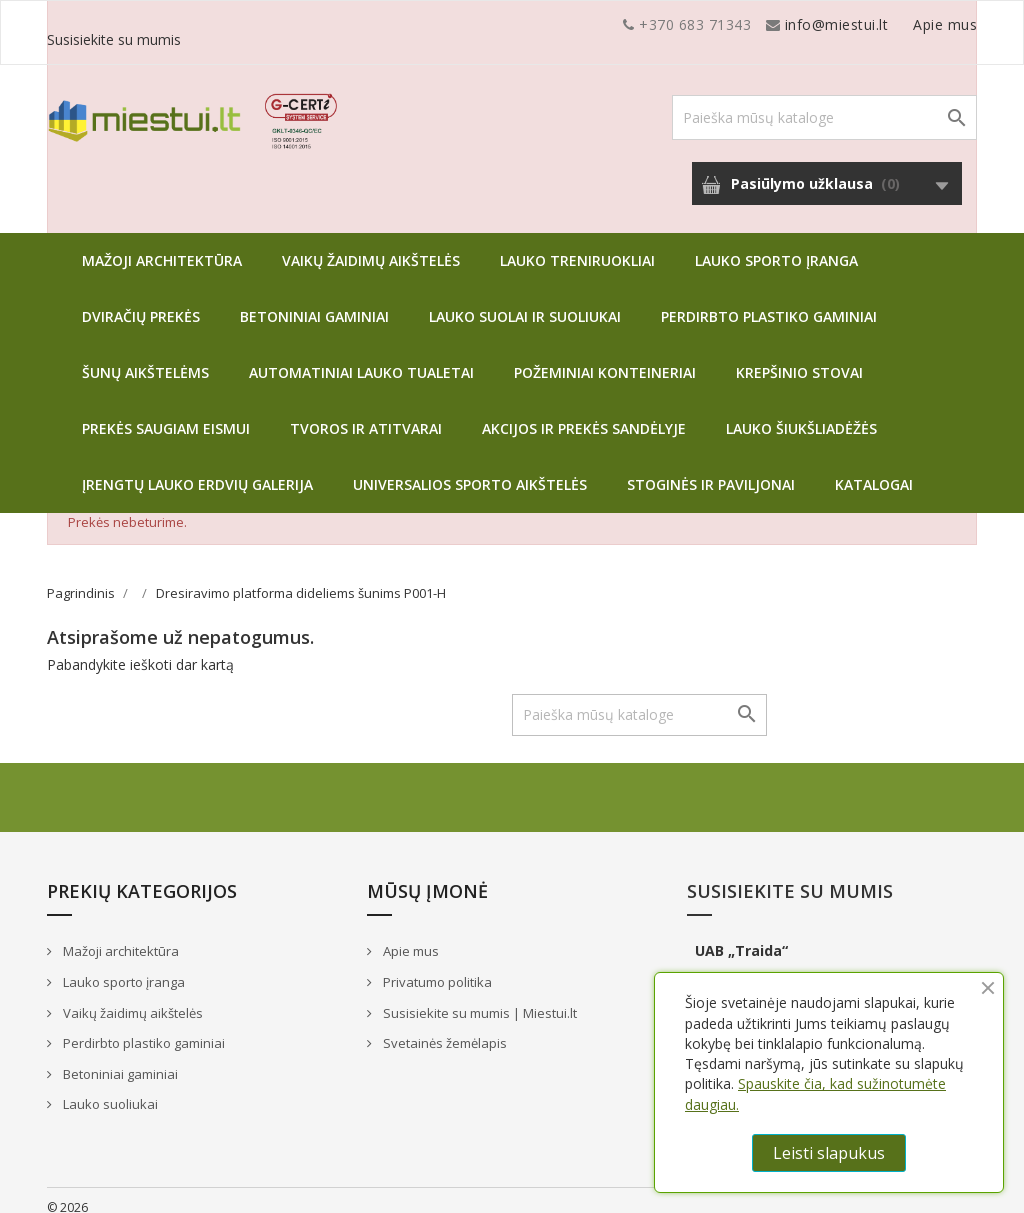 Image resolution: width=1024 pixels, height=1213 pixels. Describe the element at coordinates (905, 24) in the screenshot. I see `Susisiekite su mumis` at that location.